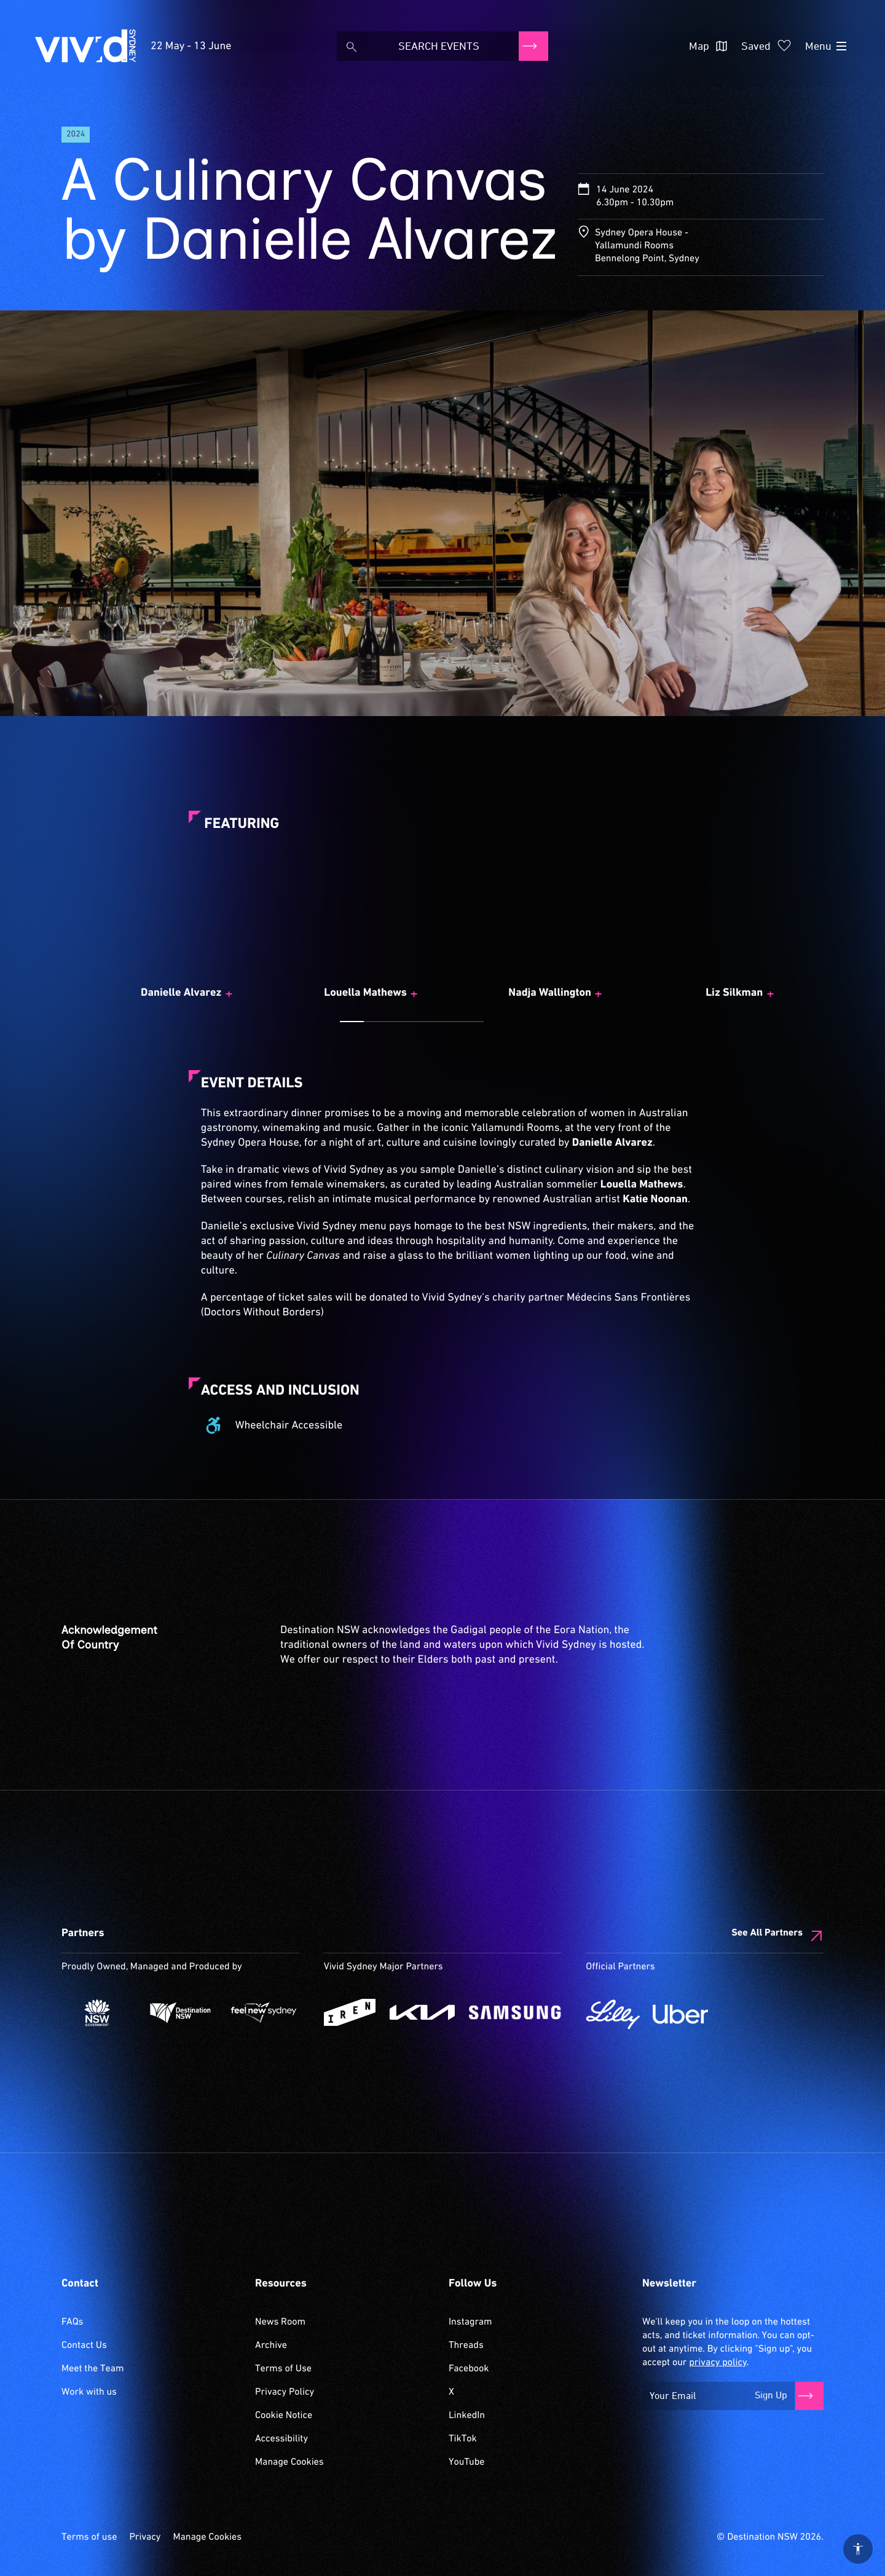 The height and width of the screenshot is (2576, 885). I want to click on Terms of Use, so click(283, 2369).